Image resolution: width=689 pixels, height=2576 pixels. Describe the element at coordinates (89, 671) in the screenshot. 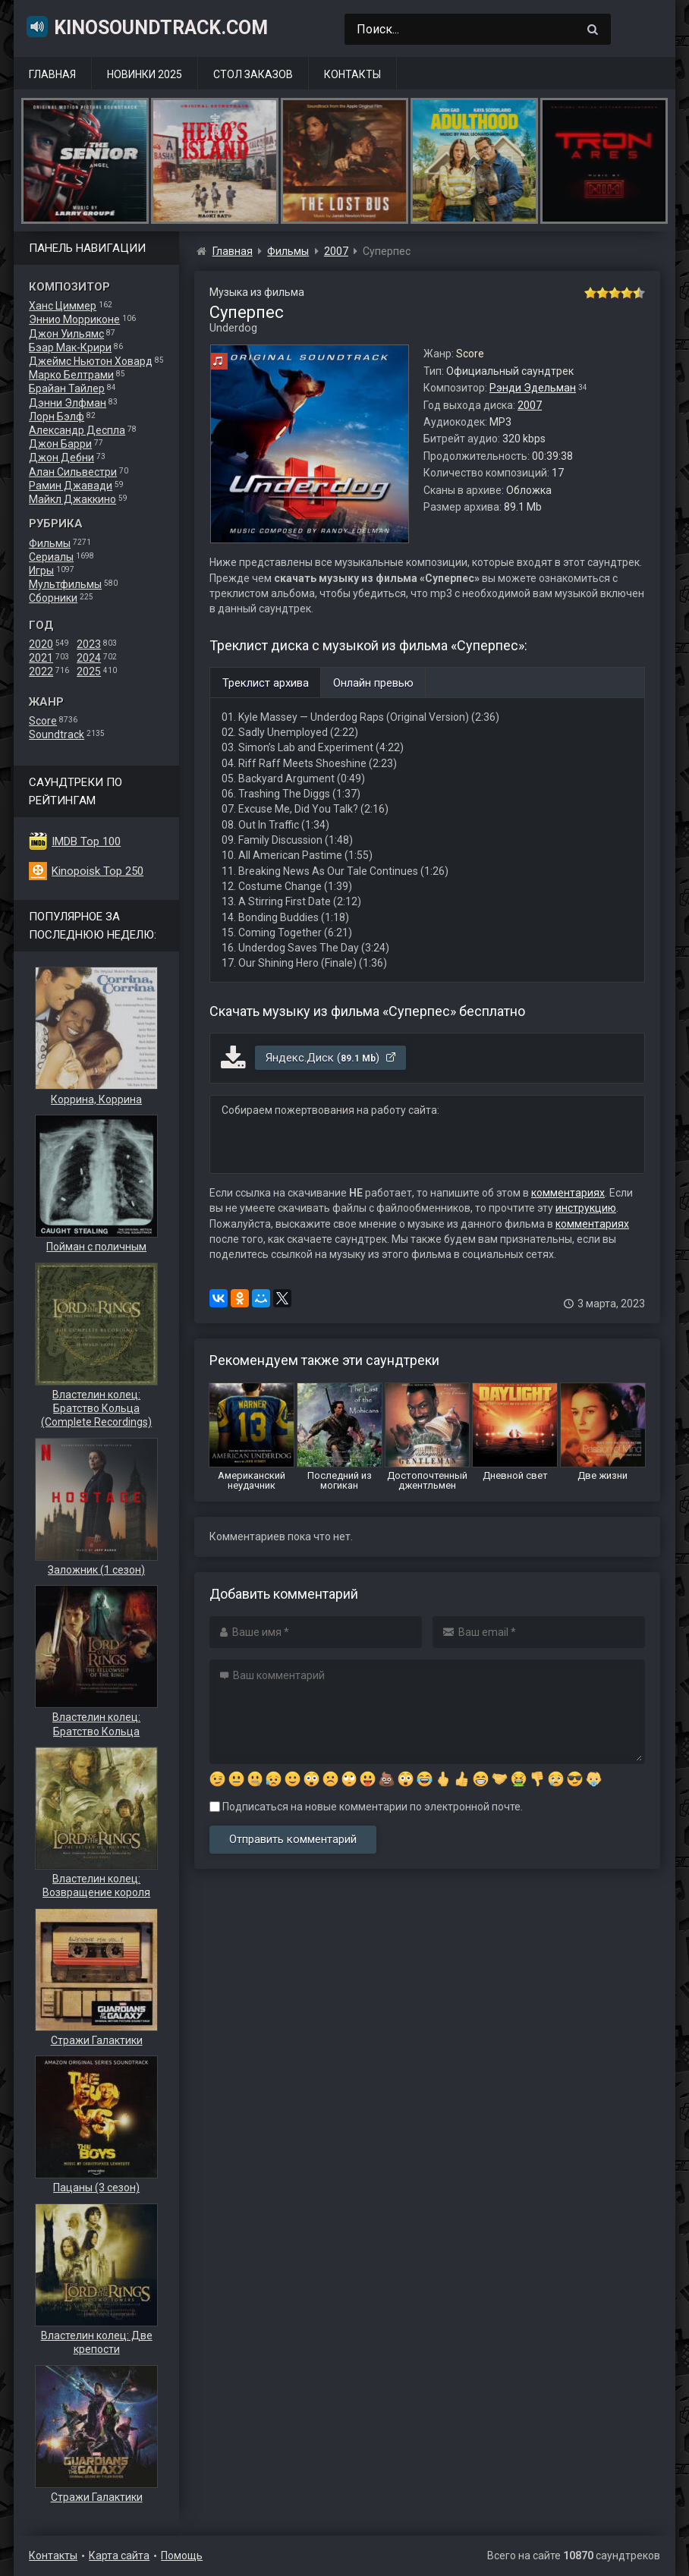

I see `2025` at that location.